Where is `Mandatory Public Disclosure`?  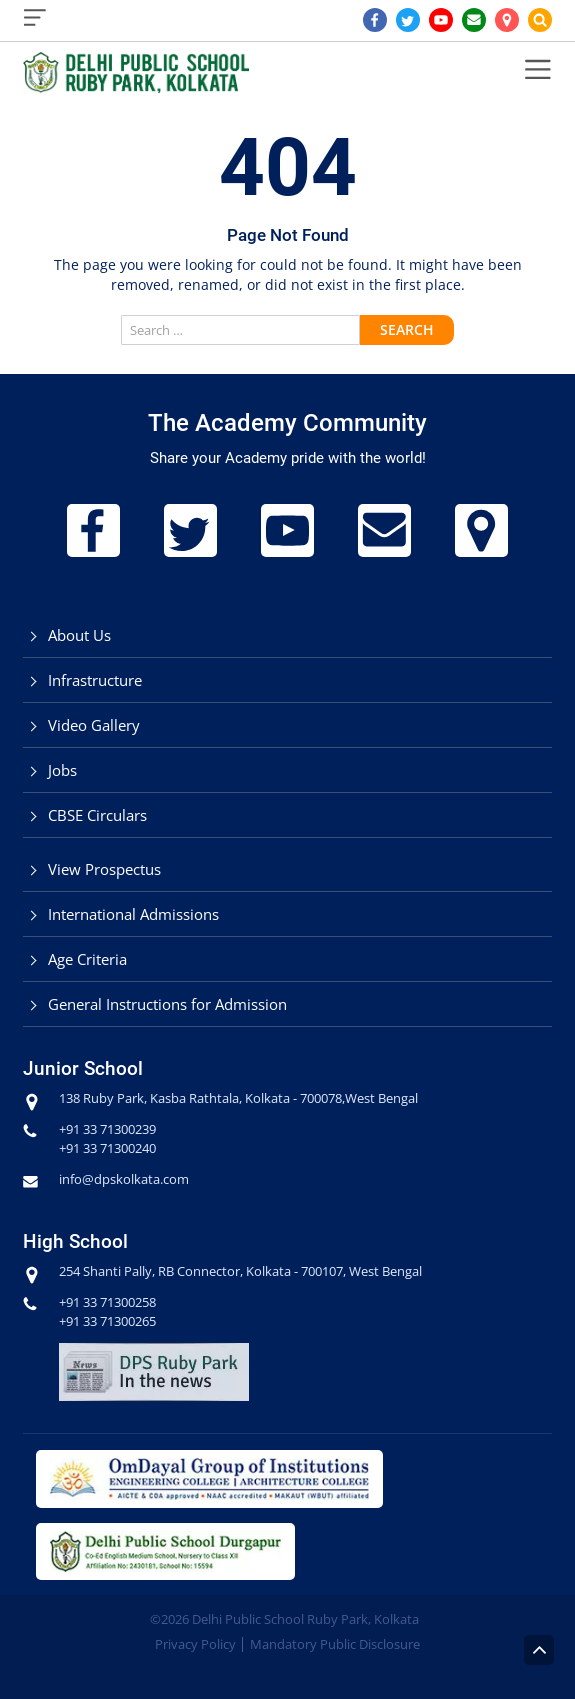 Mandatory Public Disclosure is located at coordinates (335, 1644).